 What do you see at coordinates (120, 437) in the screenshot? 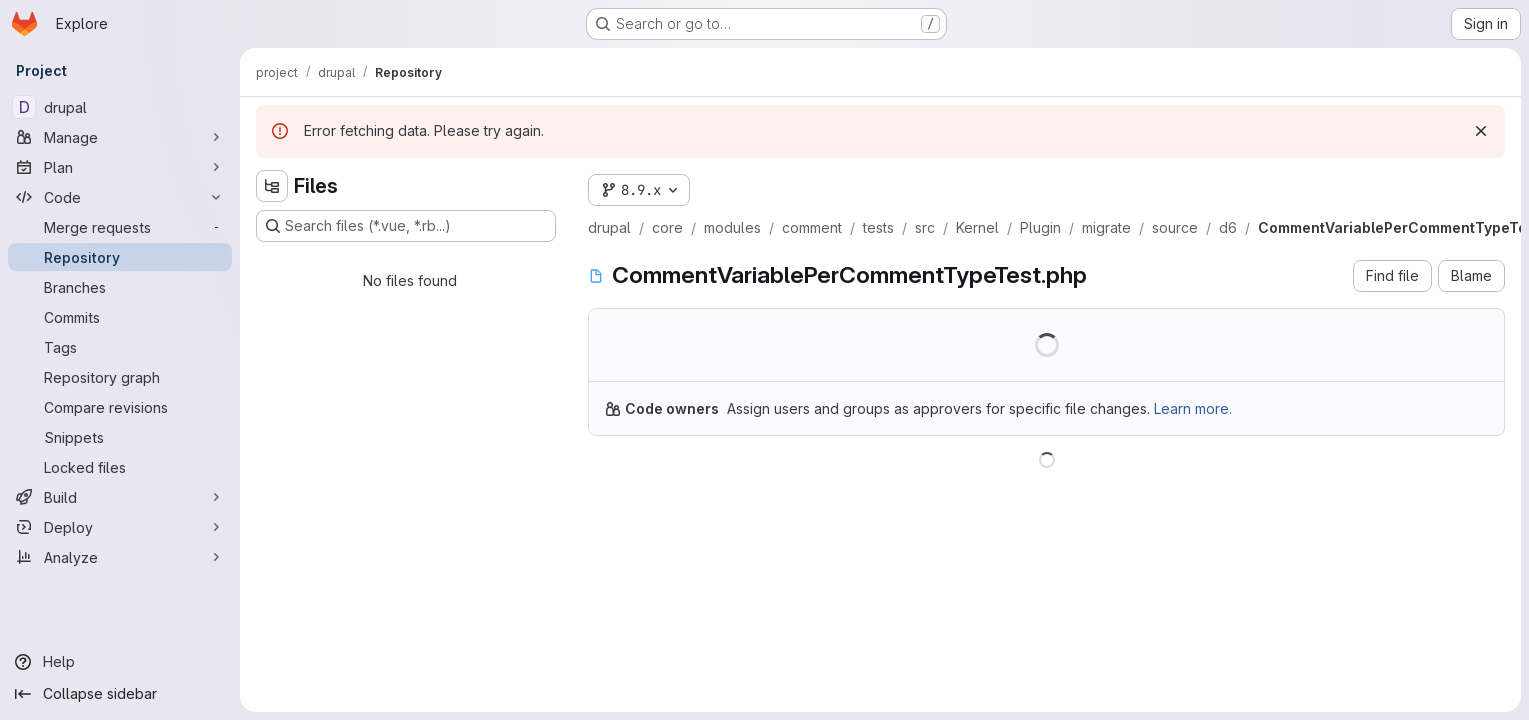
I see `[Snippets]` at bounding box center [120, 437].